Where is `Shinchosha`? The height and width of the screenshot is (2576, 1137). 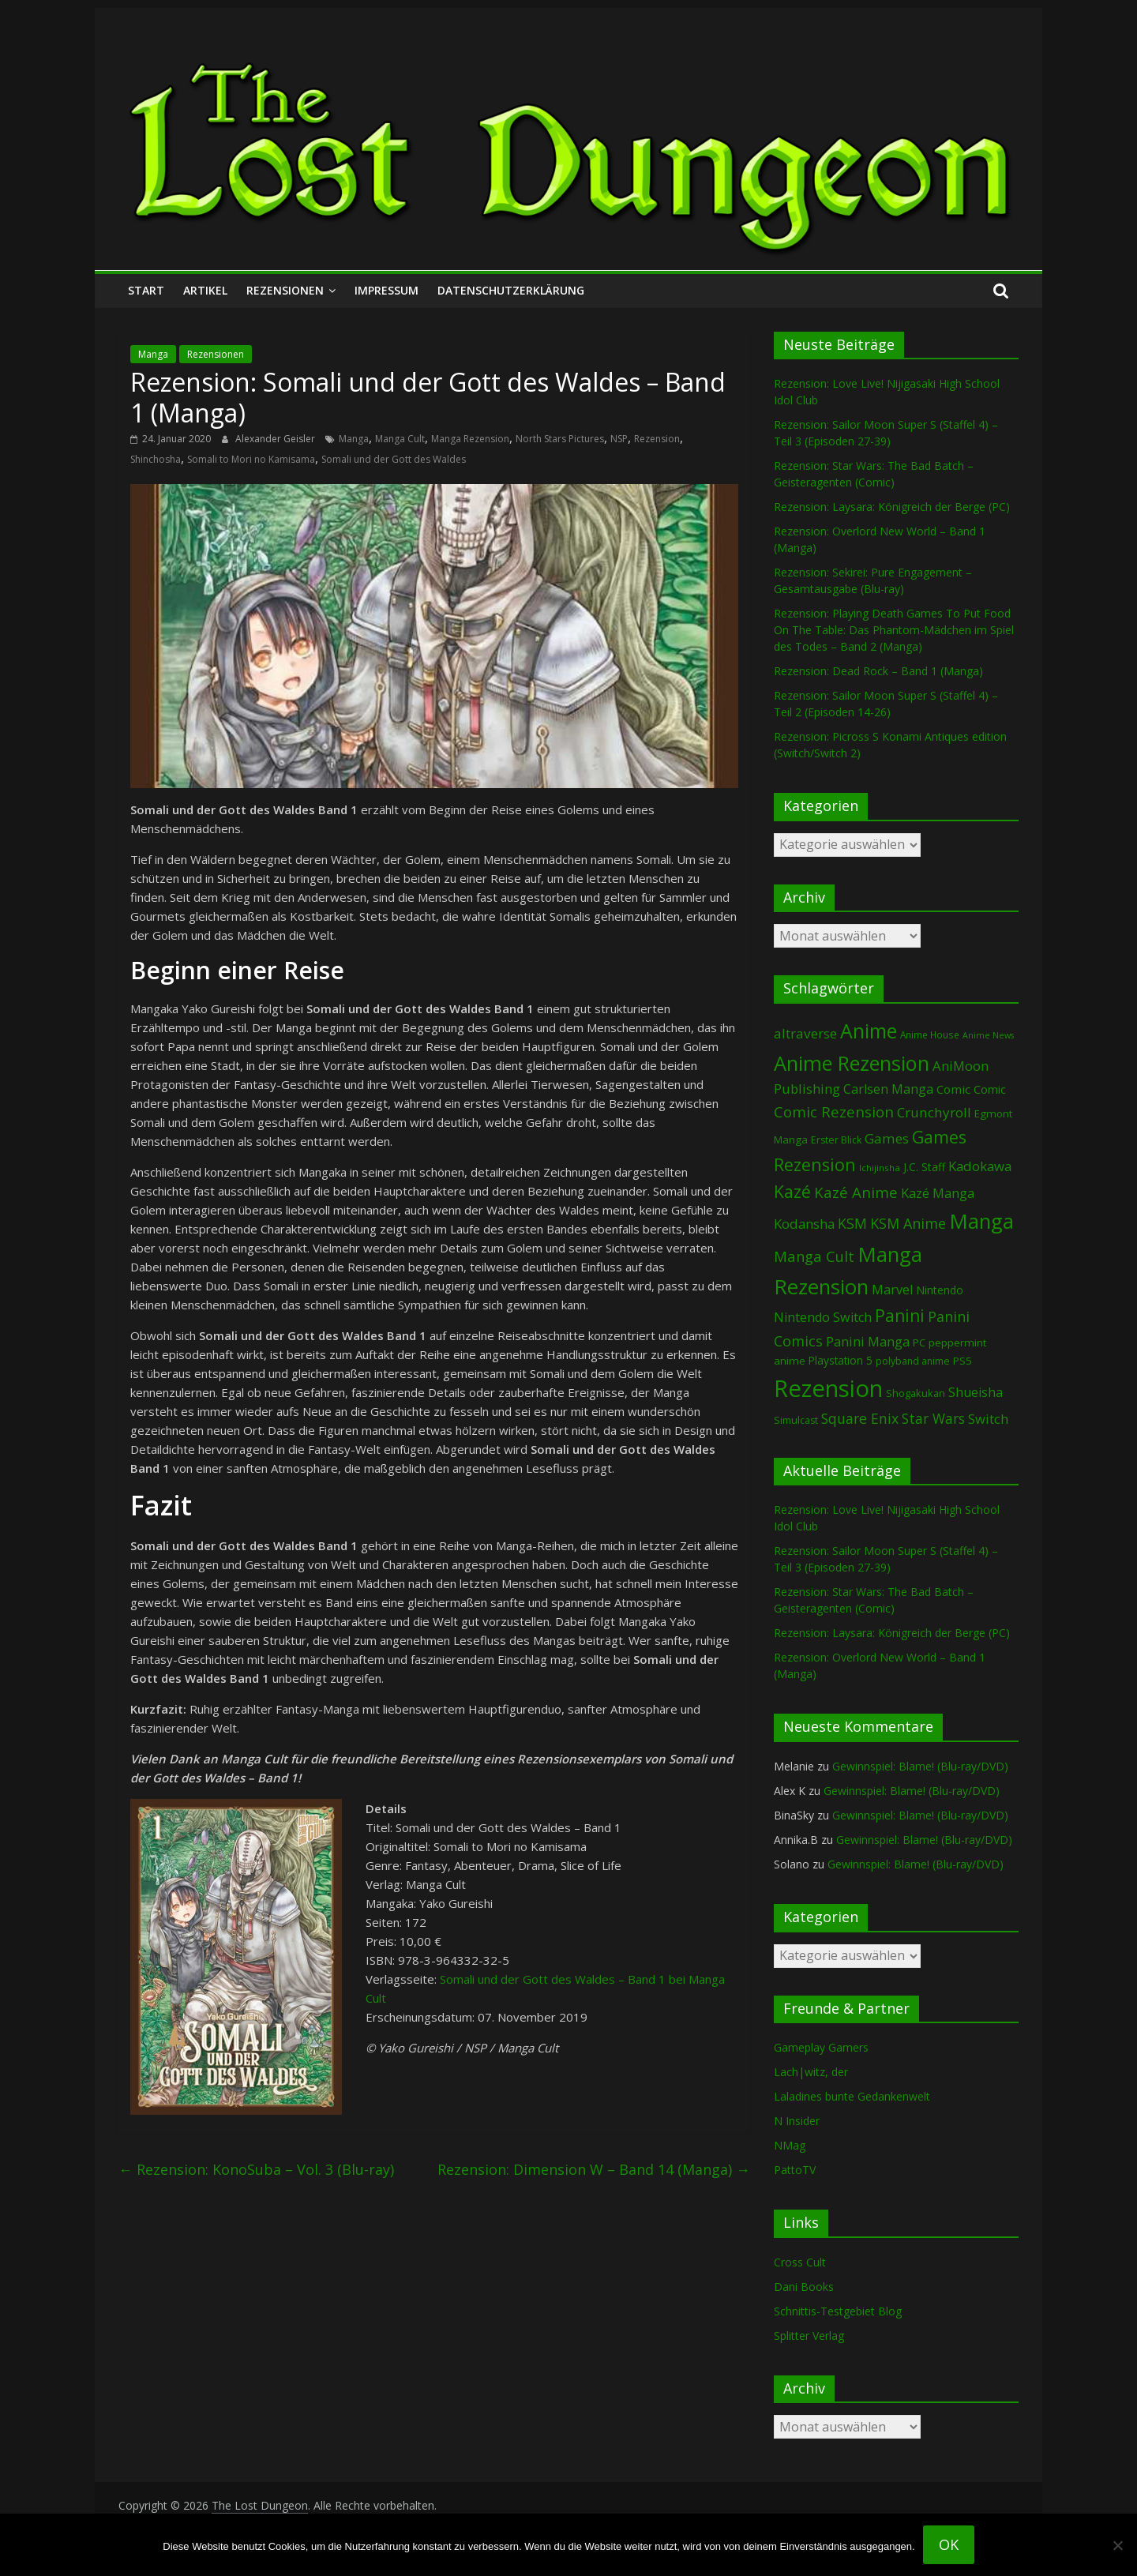
Shinchosha is located at coordinates (155, 459).